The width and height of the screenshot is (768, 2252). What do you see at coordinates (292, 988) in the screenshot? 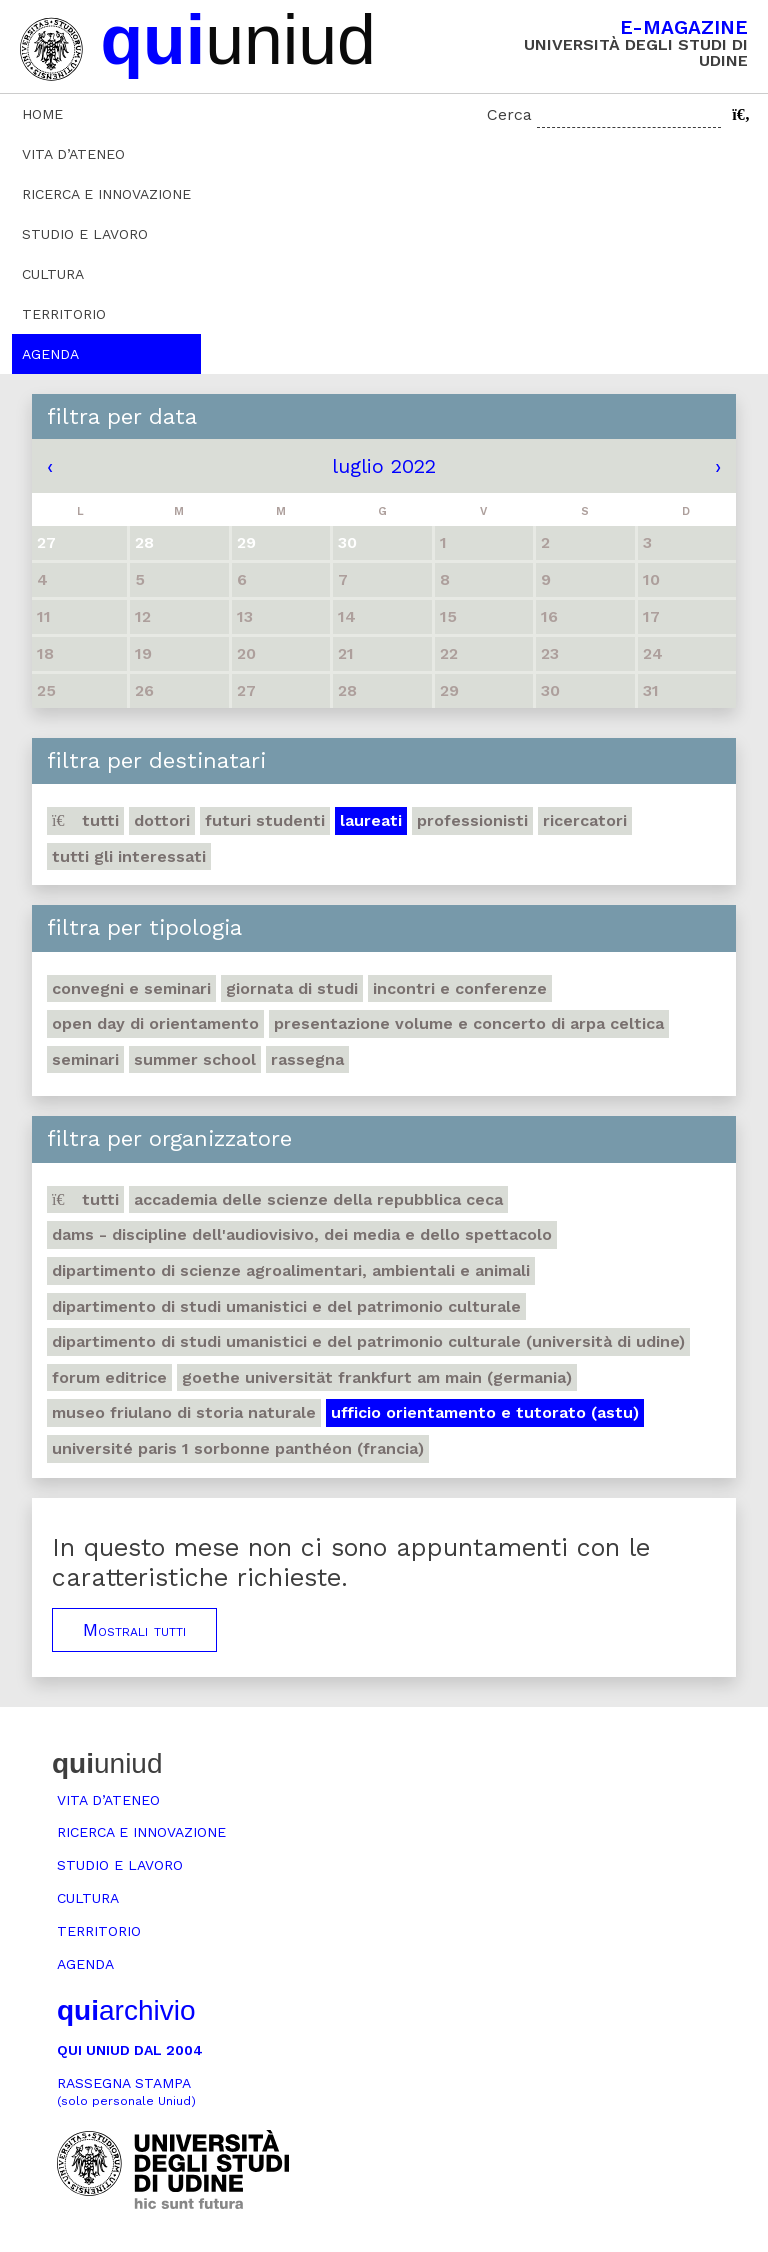
I see `Giornata di studi` at bounding box center [292, 988].